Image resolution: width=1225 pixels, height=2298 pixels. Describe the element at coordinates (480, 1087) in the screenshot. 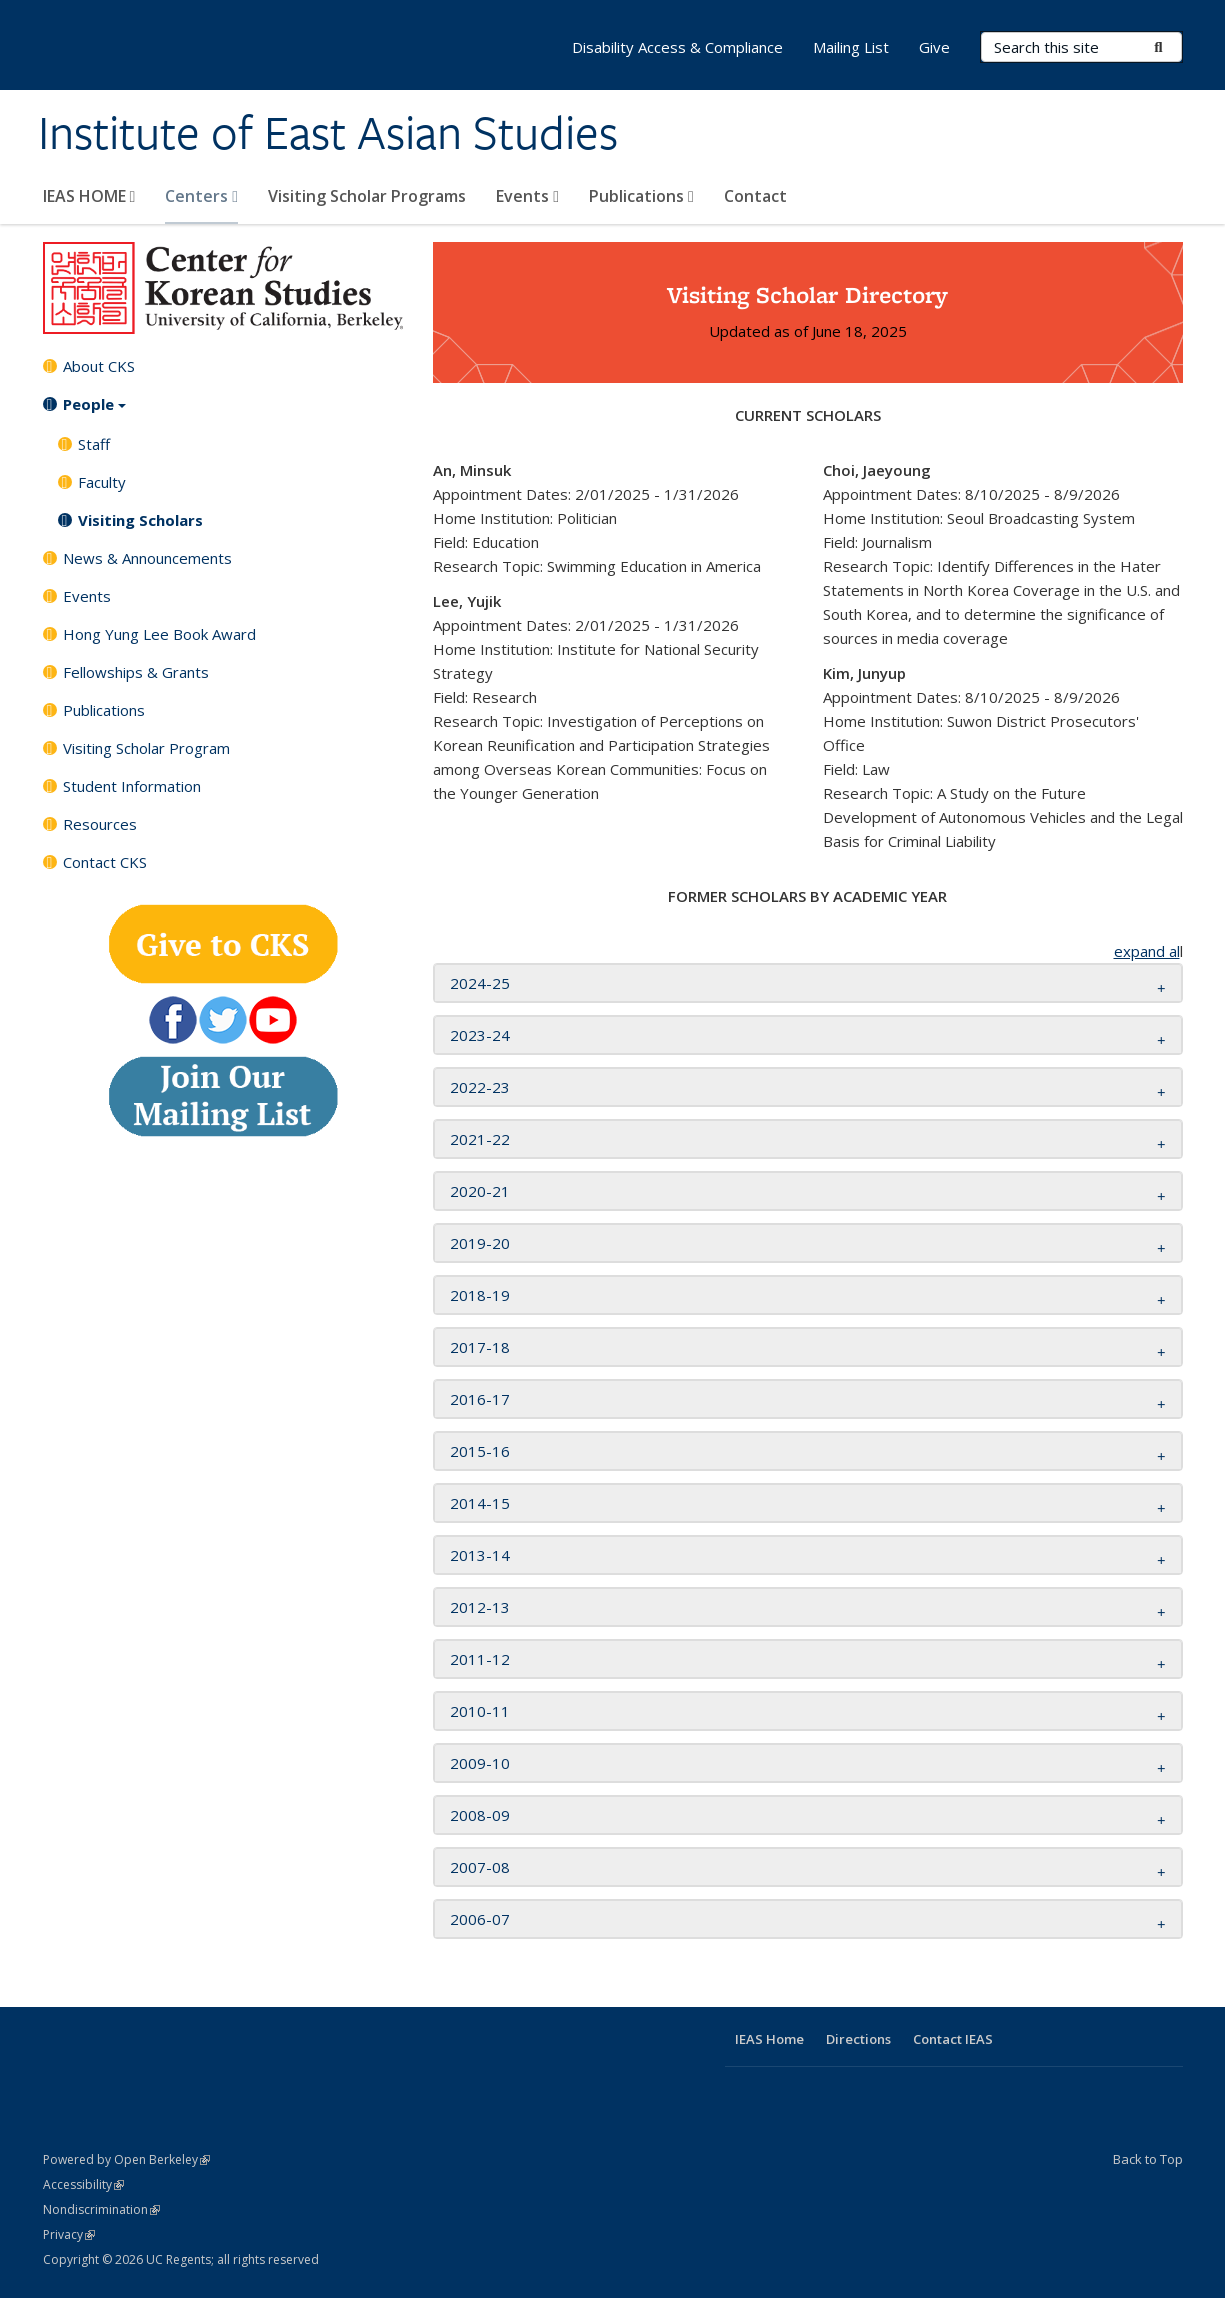

I see `2022-23 [button]` at that location.